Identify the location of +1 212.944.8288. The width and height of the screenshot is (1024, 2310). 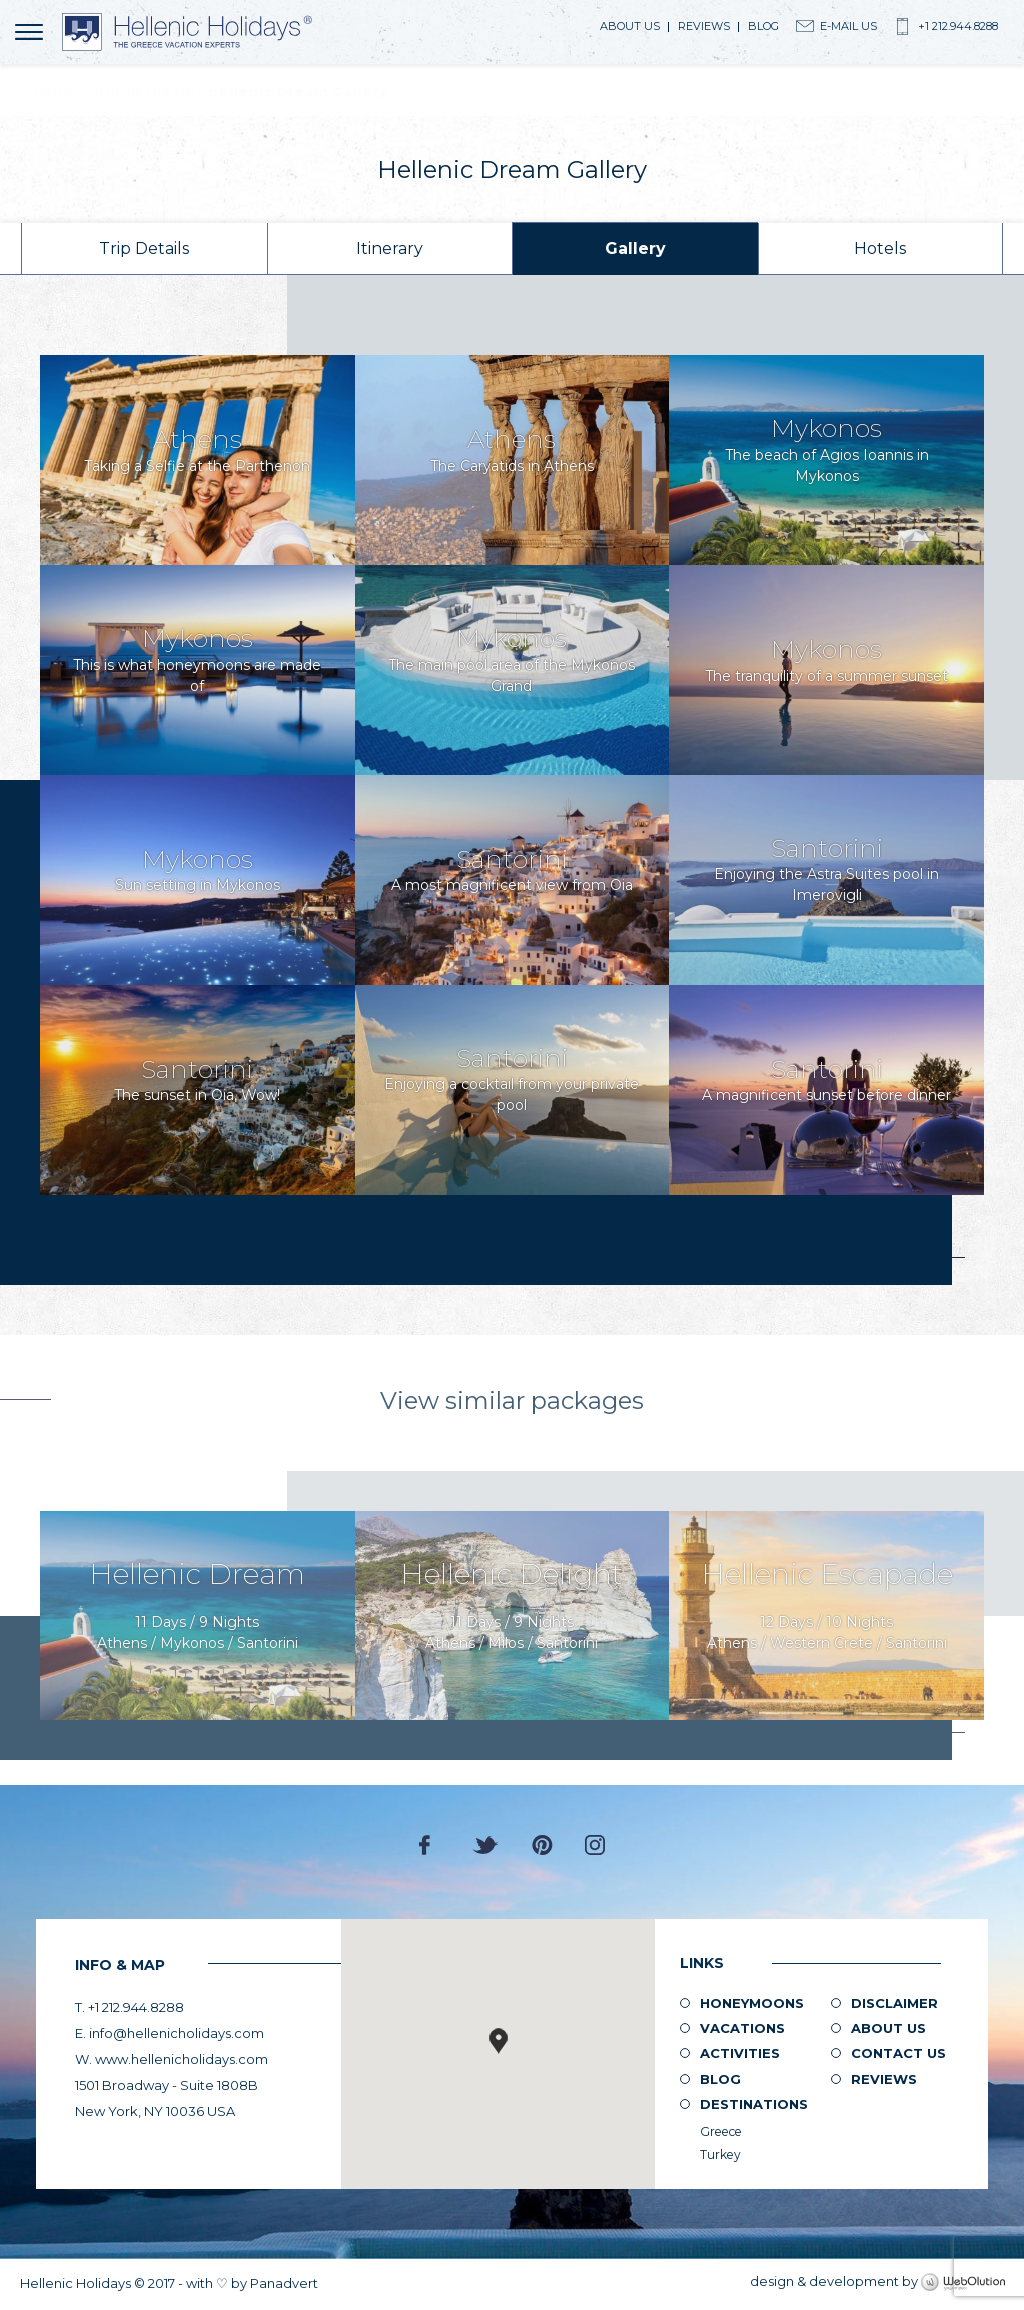
(958, 26).